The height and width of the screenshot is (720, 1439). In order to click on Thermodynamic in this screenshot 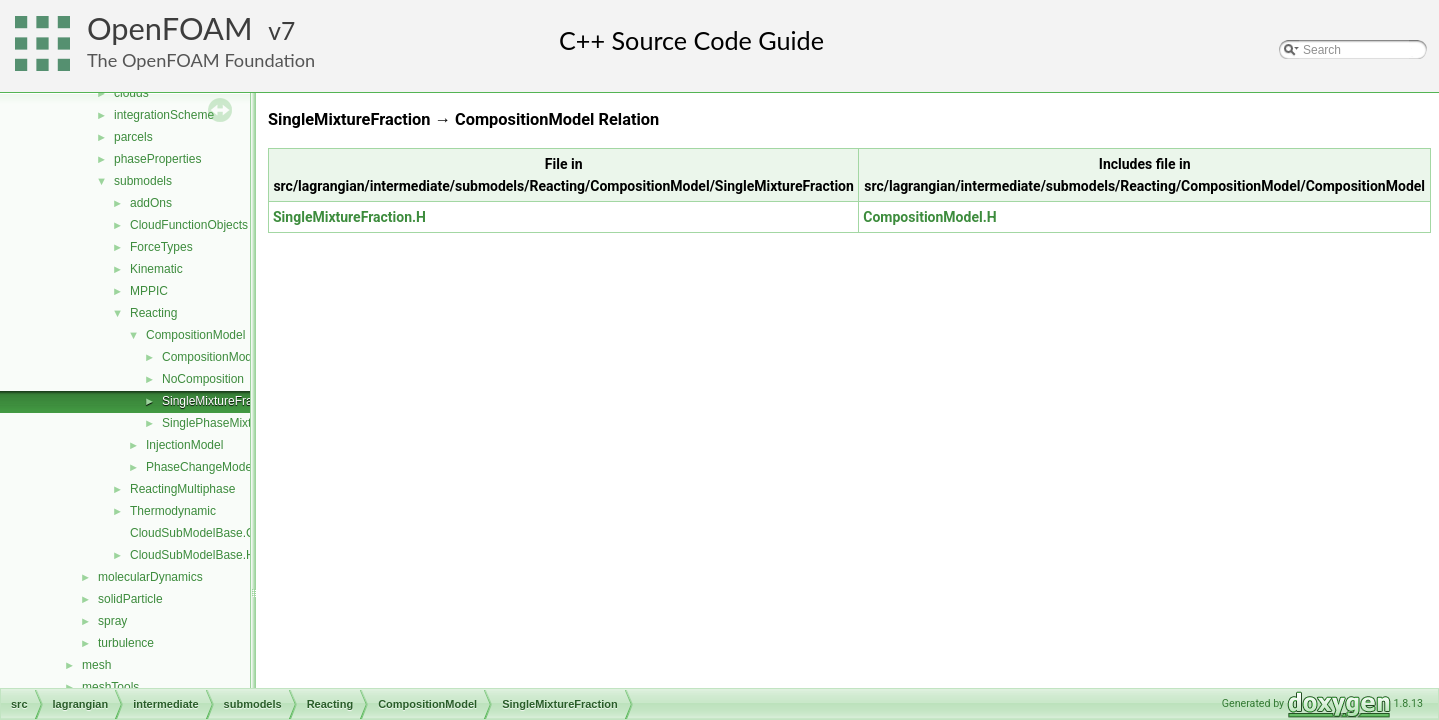, I will do `click(173, 511)`.